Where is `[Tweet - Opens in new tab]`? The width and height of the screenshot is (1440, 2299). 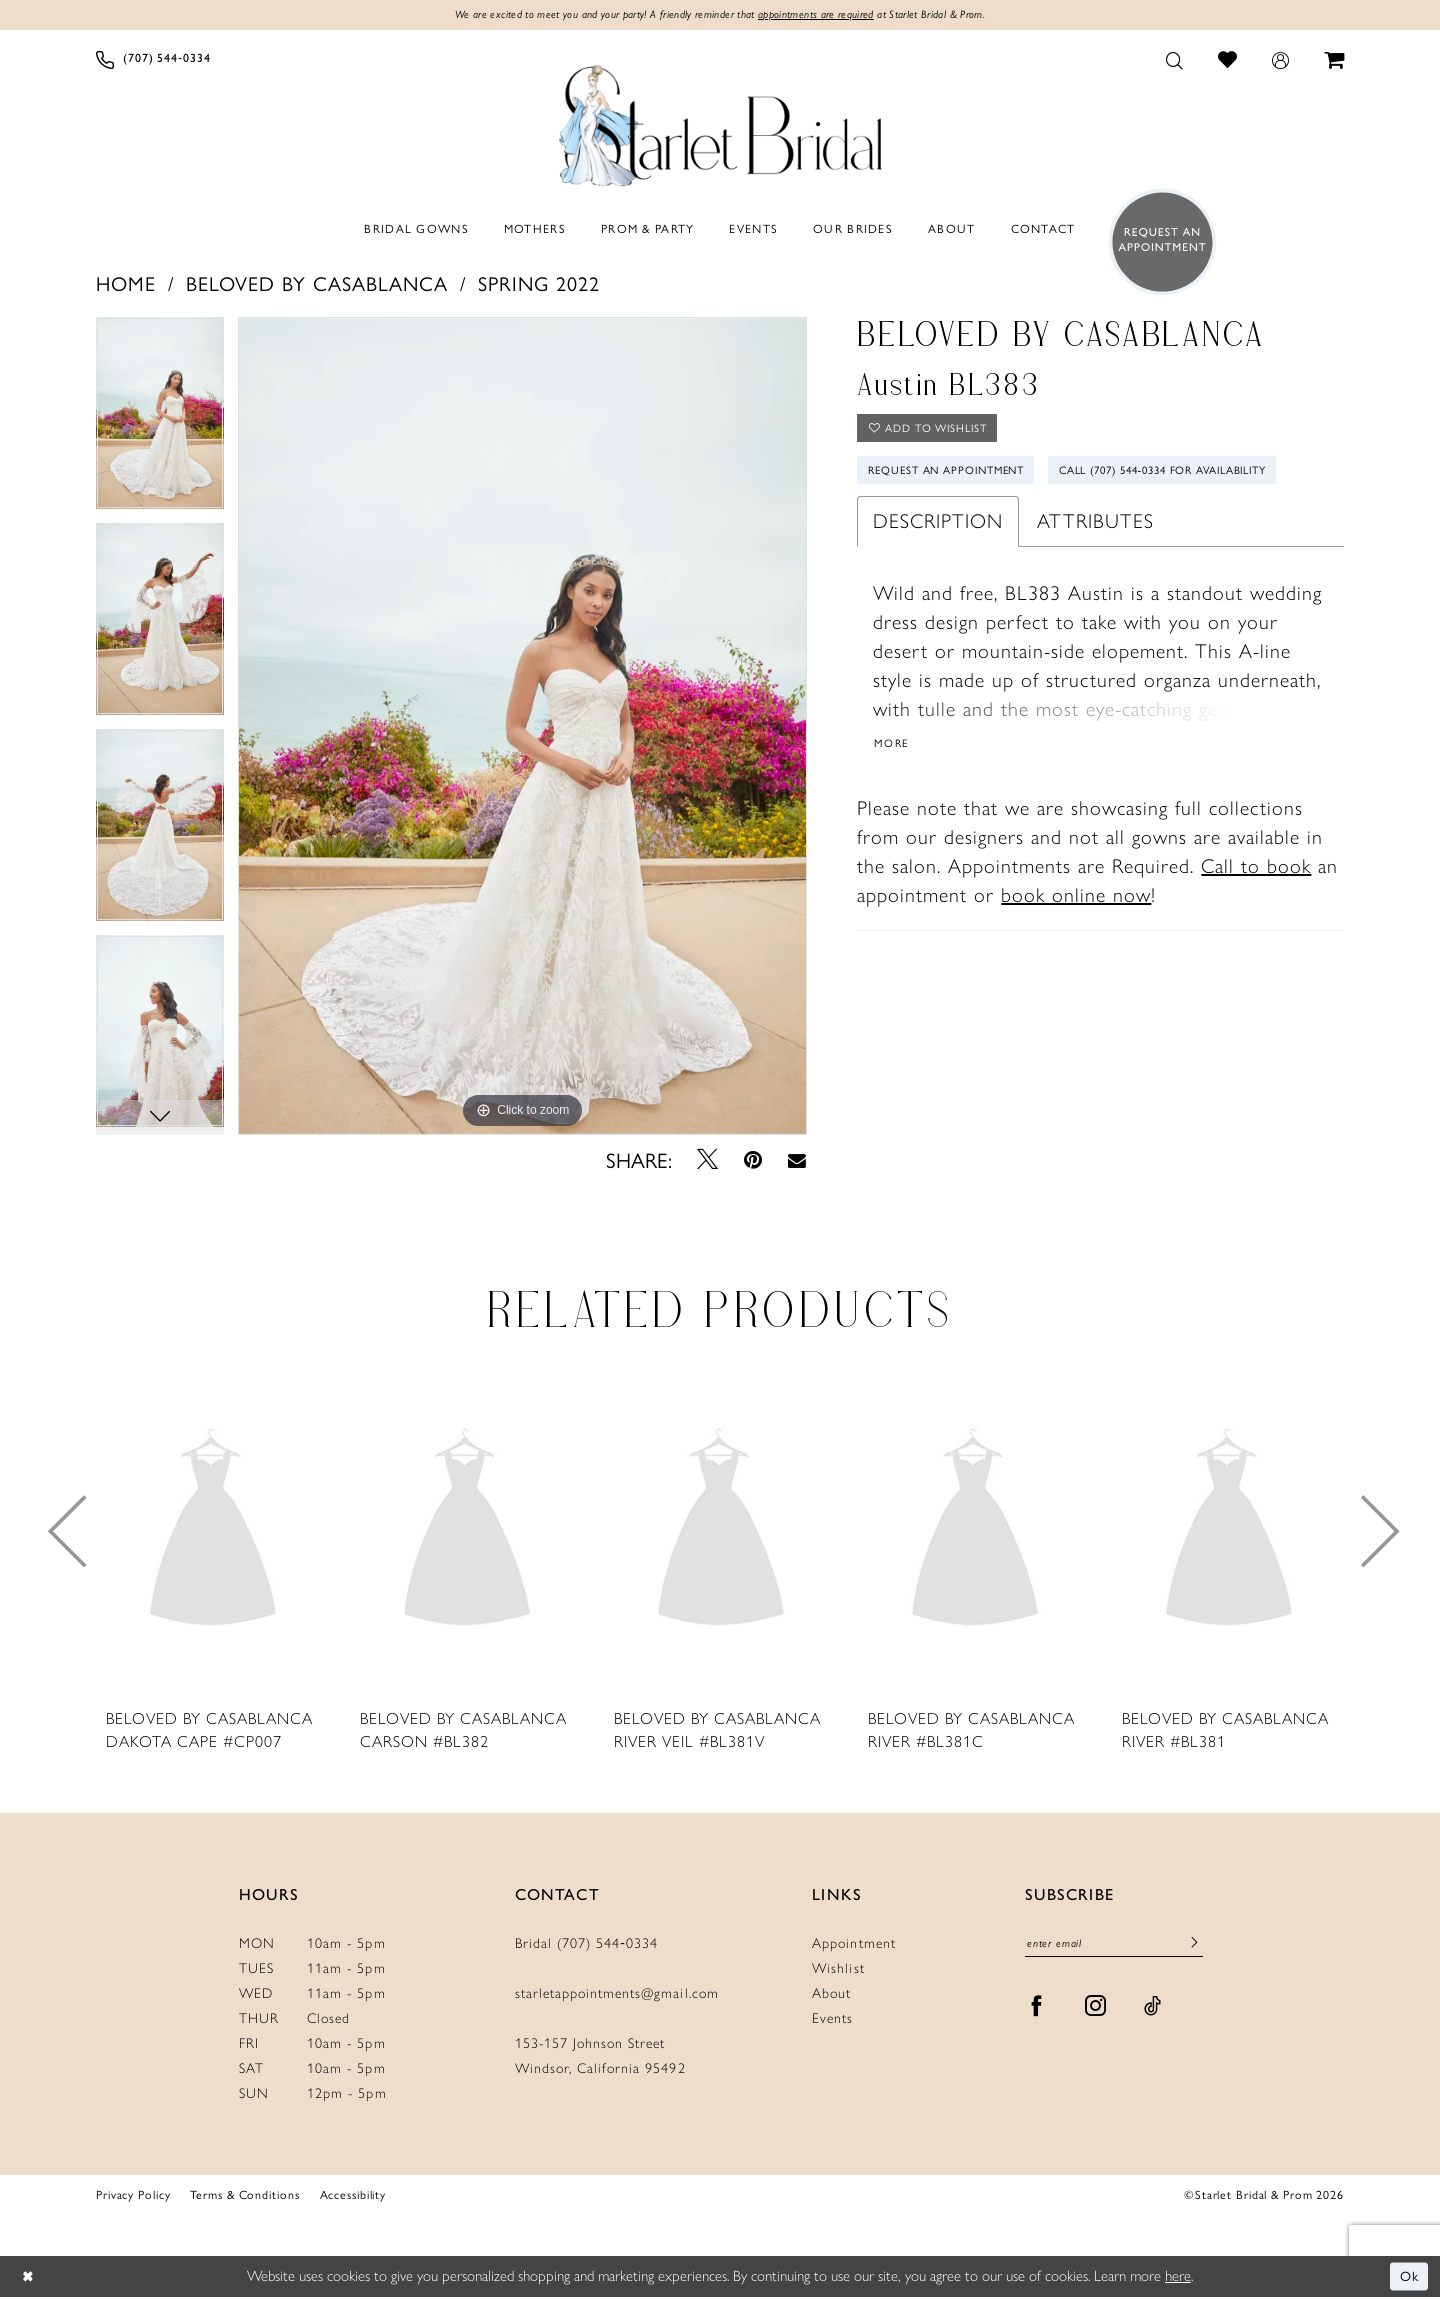 [Tweet - Opens in new tab] is located at coordinates (707, 1161).